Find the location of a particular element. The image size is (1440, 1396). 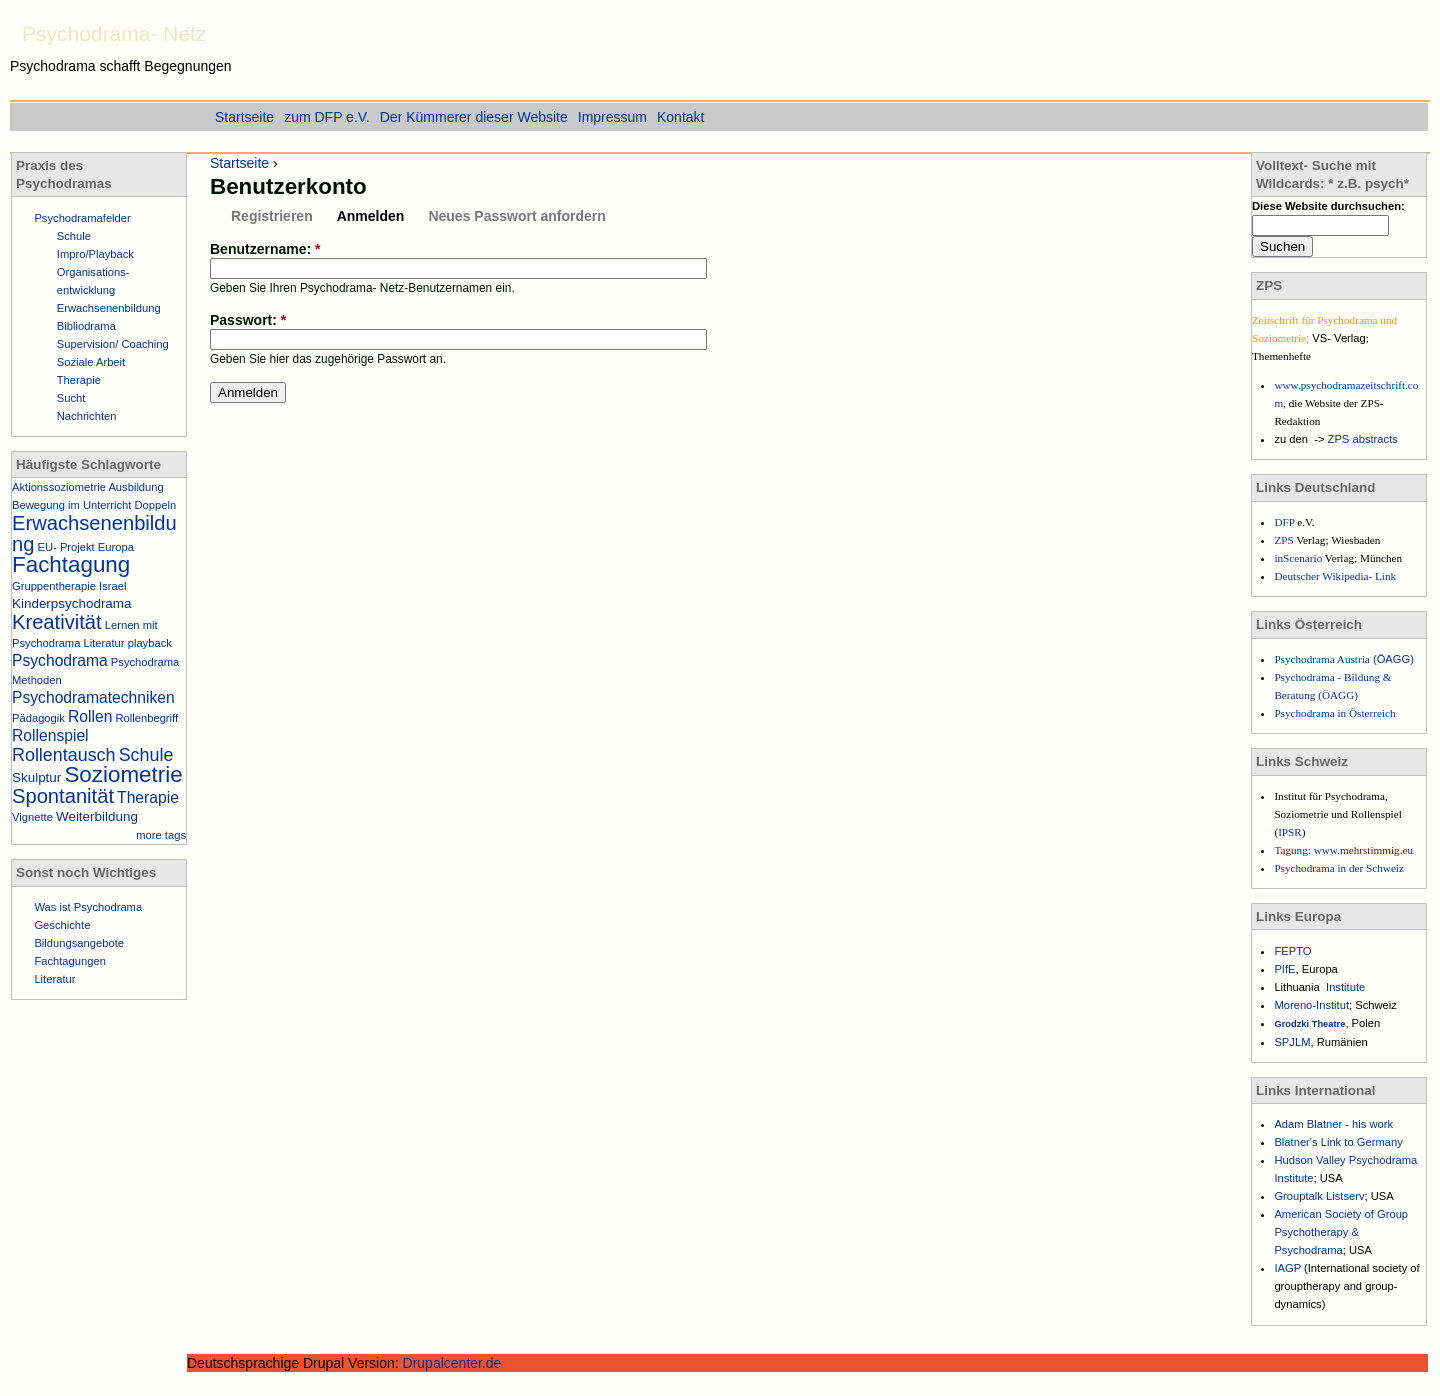

SPJLM is located at coordinates (1292, 1042).